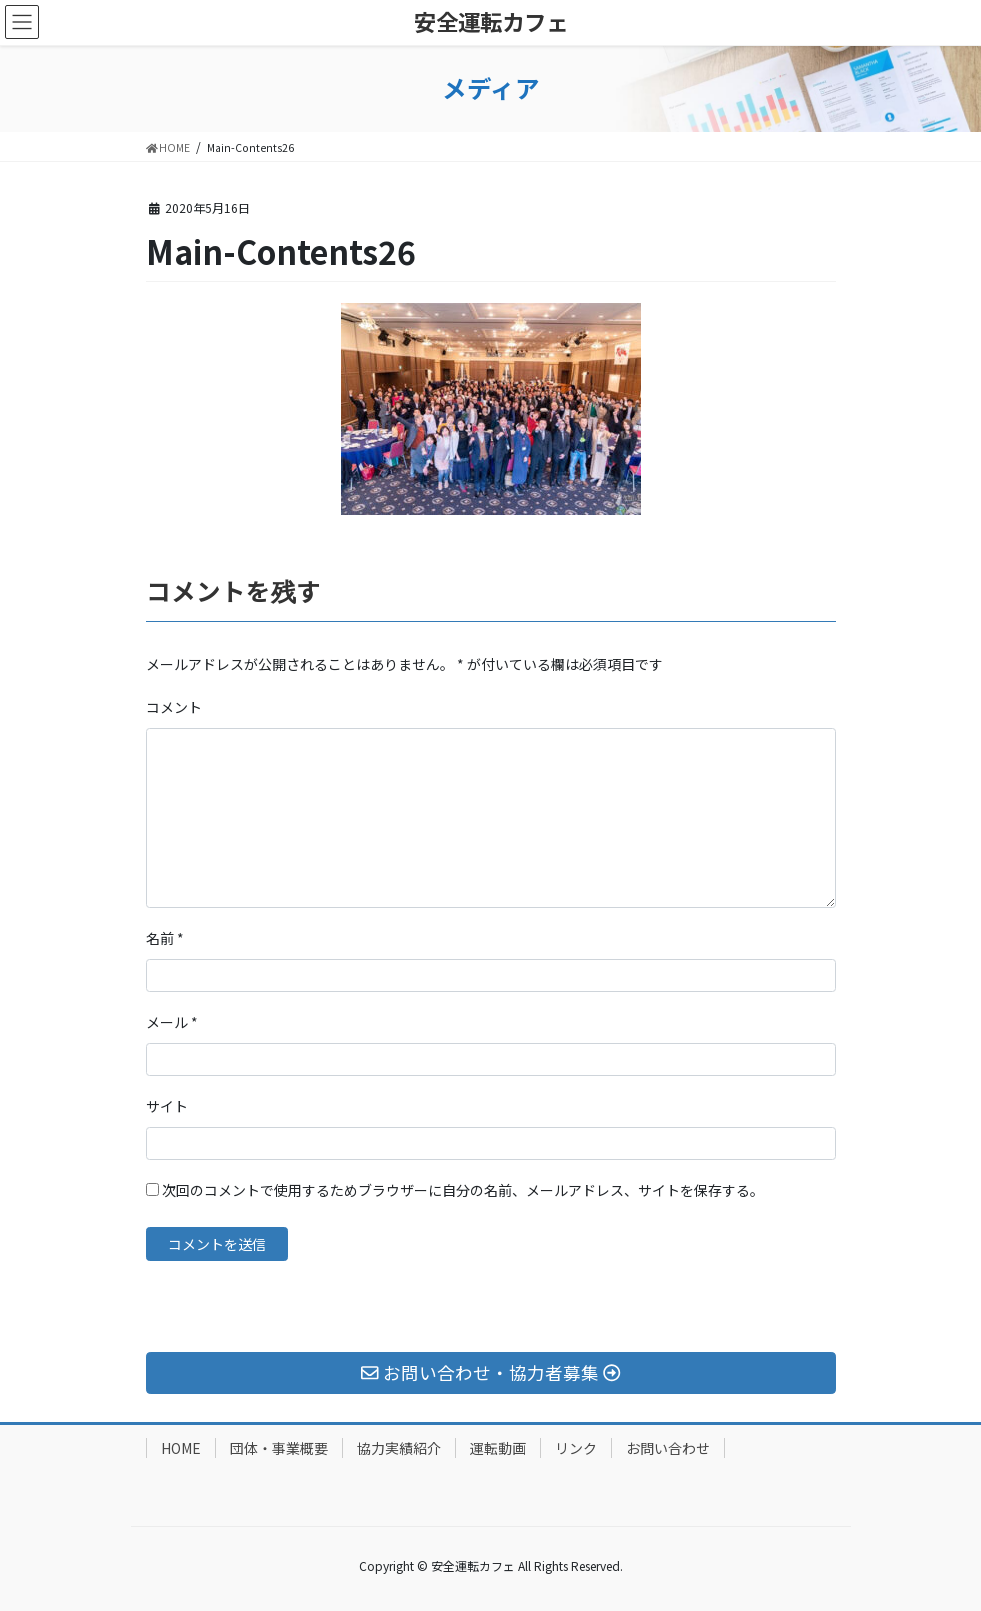 The image size is (981, 1611). What do you see at coordinates (279, 1448) in the screenshot?
I see `団体・事業概要` at bounding box center [279, 1448].